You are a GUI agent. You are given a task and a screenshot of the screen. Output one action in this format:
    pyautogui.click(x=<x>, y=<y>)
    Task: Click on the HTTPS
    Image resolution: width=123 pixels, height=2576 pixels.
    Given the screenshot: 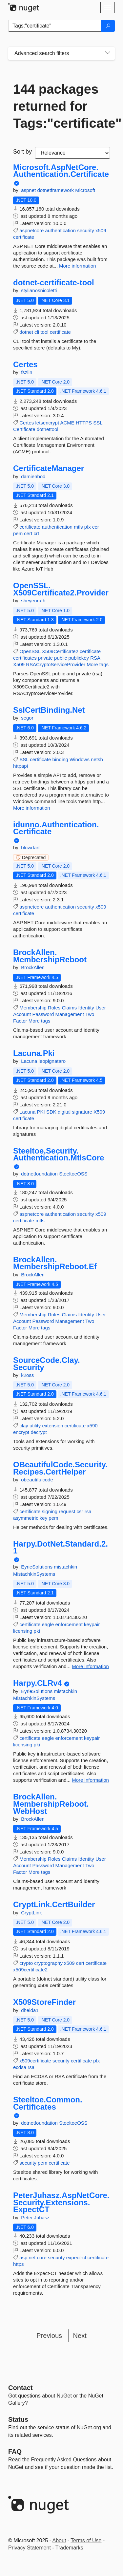 What is the action you would take?
    pyautogui.click(x=84, y=422)
    